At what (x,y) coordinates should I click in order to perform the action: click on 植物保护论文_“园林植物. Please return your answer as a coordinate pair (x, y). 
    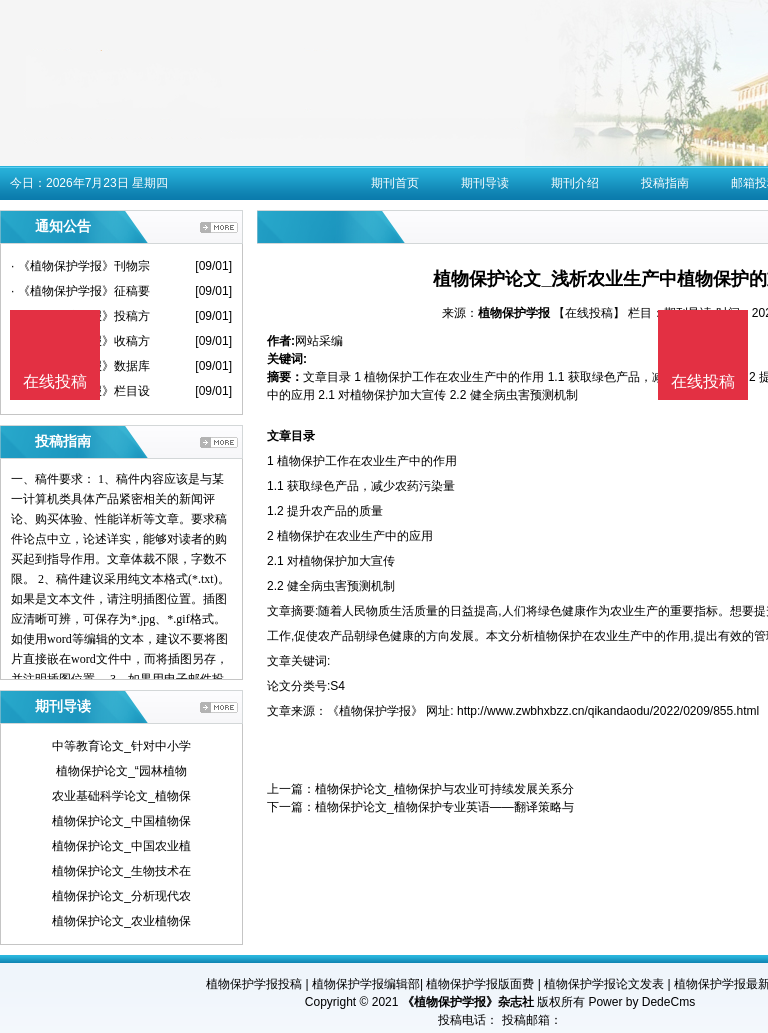
    Looking at the image, I should click on (121, 771).